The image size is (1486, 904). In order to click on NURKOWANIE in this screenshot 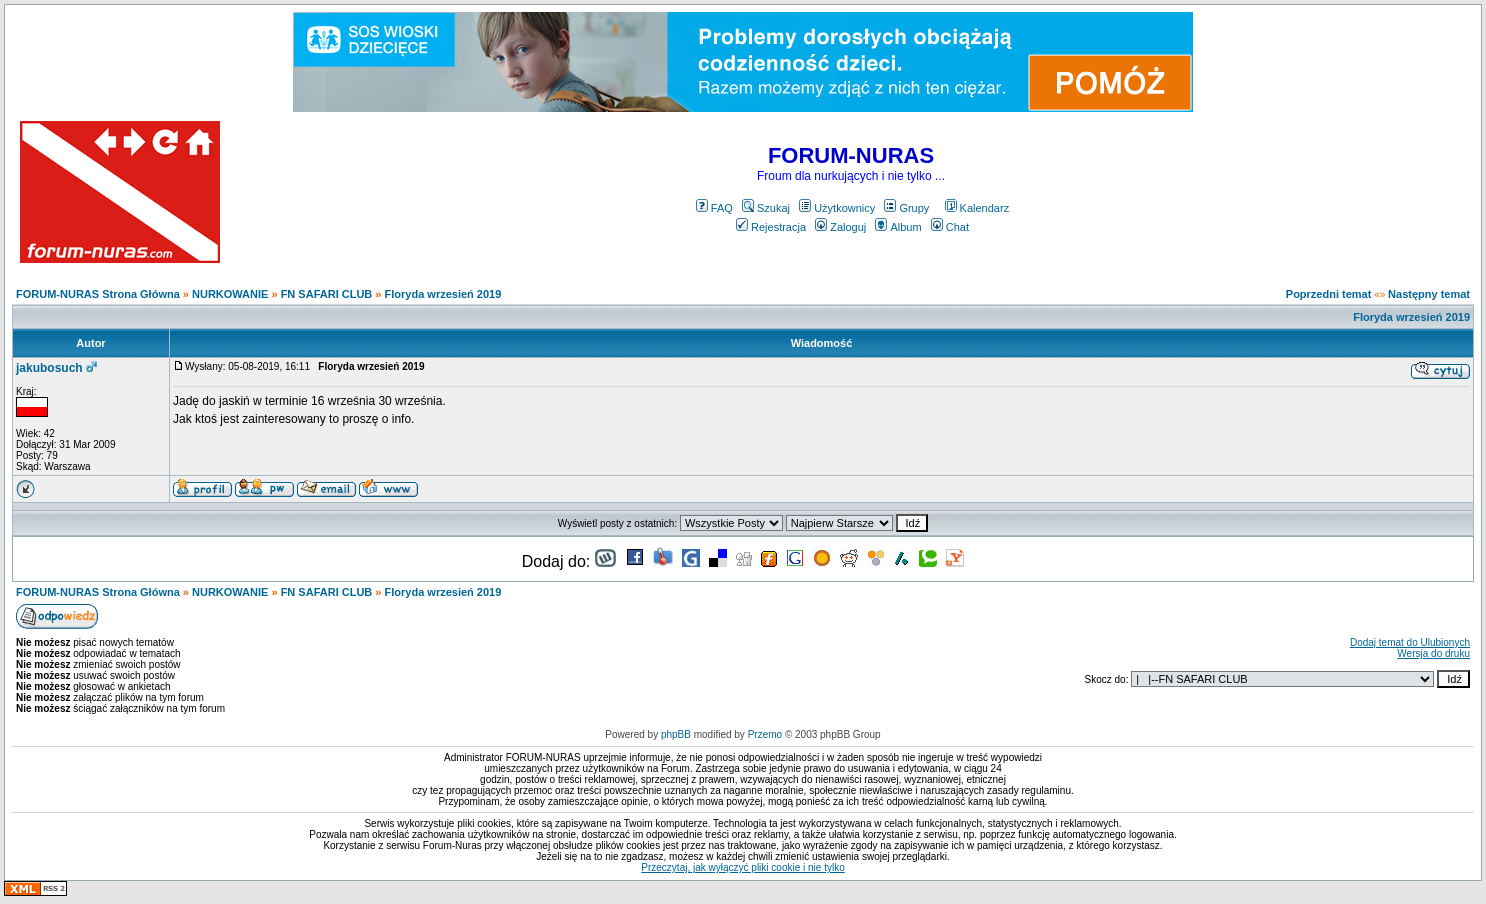, I will do `click(230, 294)`.